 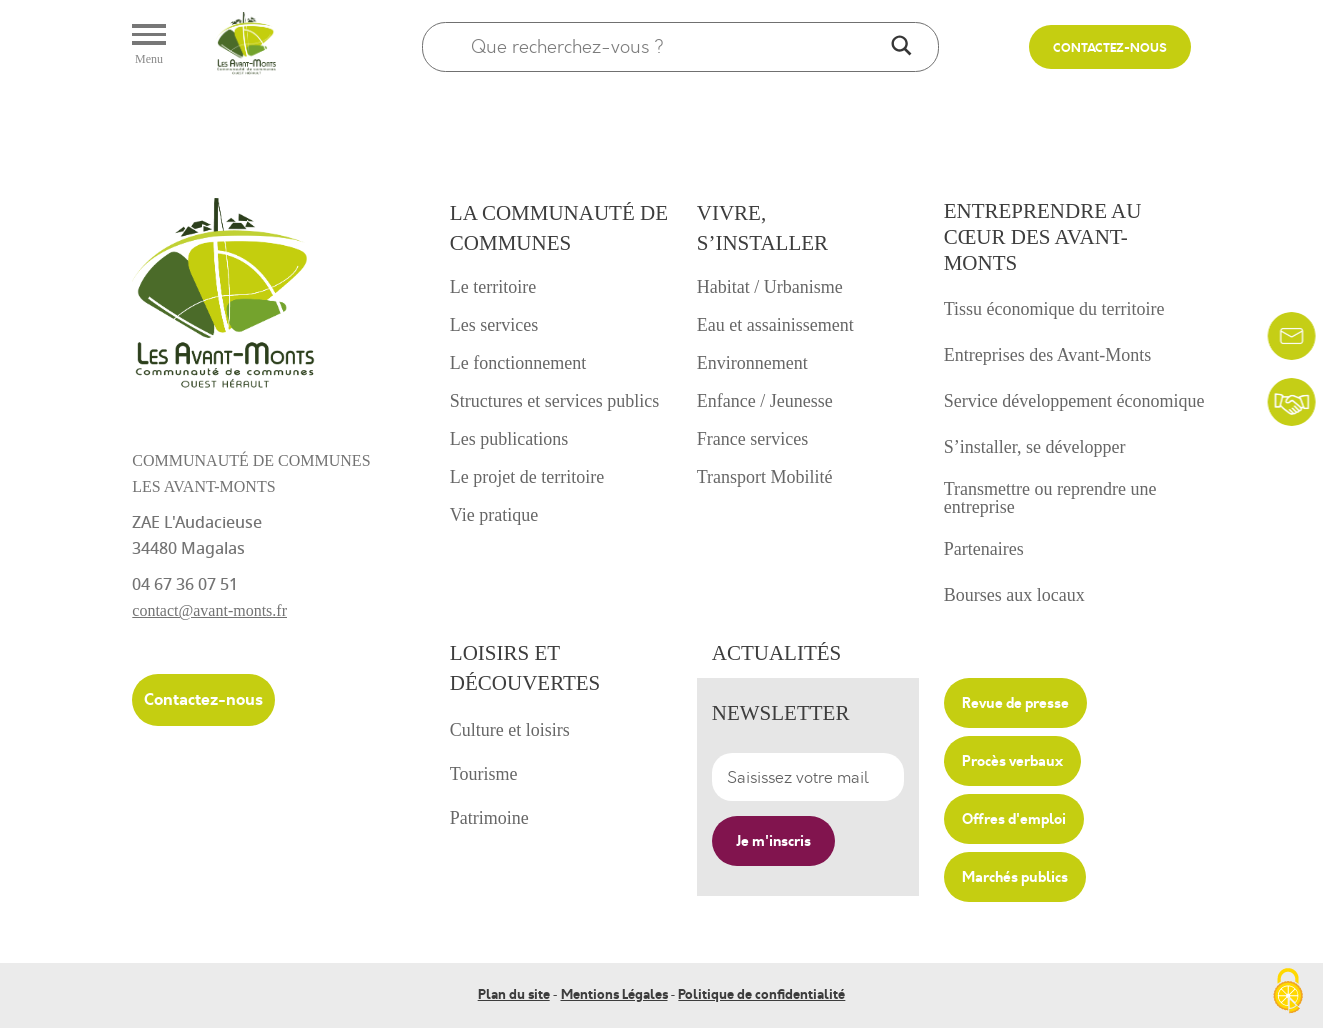 What do you see at coordinates (1015, 877) in the screenshot?
I see `Marchés publics` at bounding box center [1015, 877].